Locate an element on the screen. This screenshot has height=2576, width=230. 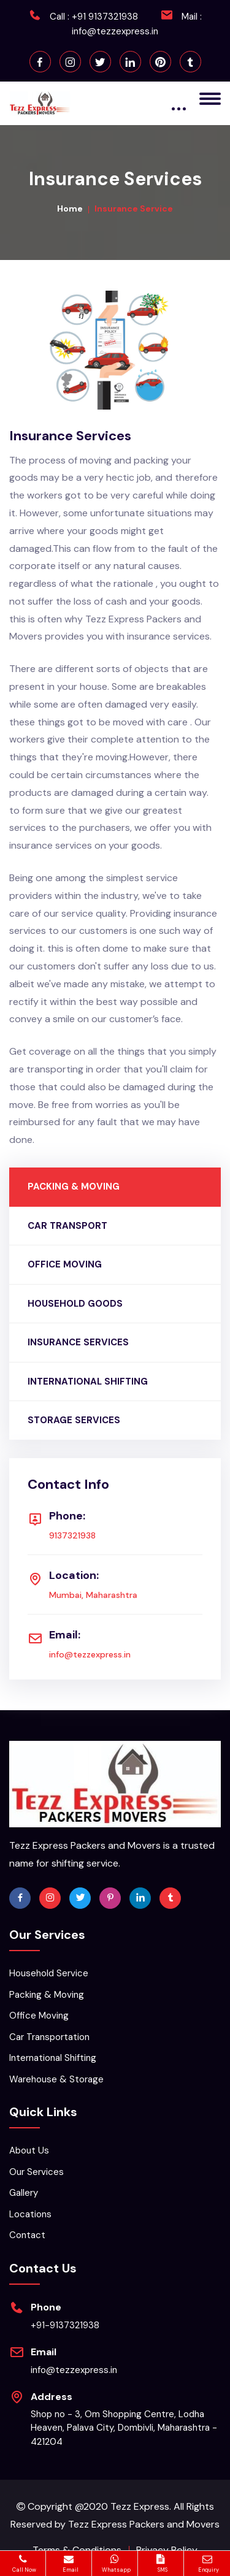
Home is located at coordinates (70, 208).